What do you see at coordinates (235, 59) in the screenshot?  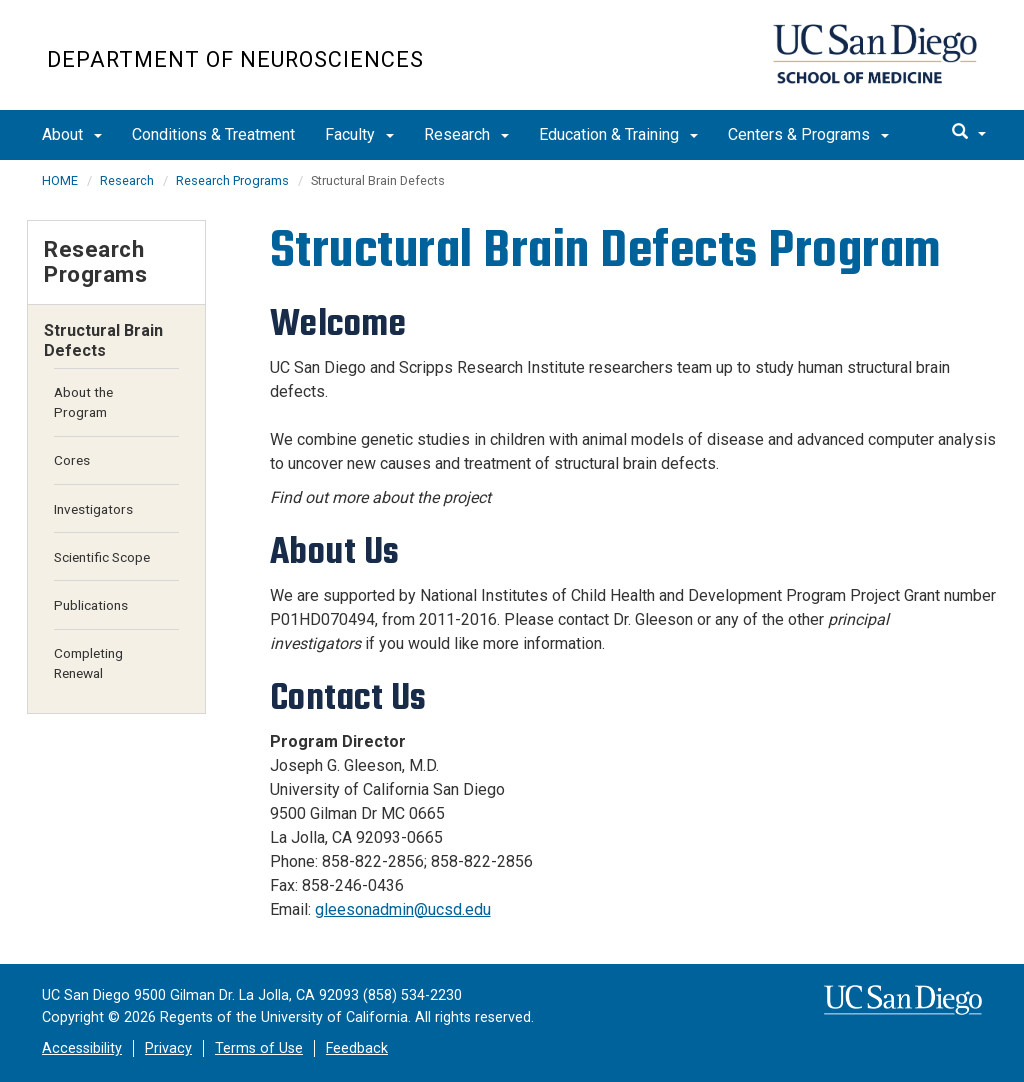 I see `Department of Neurosciences` at bounding box center [235, 59].